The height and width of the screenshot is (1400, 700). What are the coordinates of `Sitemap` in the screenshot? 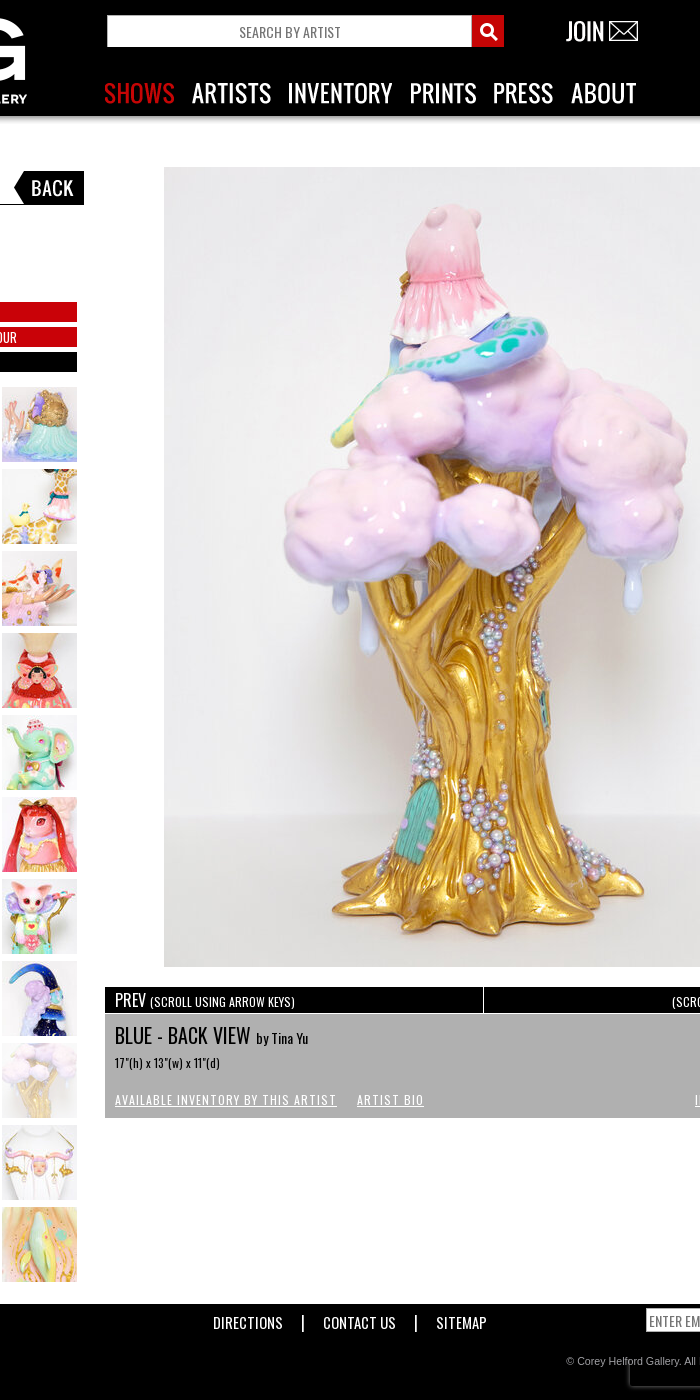 It's located at (461, 1318).